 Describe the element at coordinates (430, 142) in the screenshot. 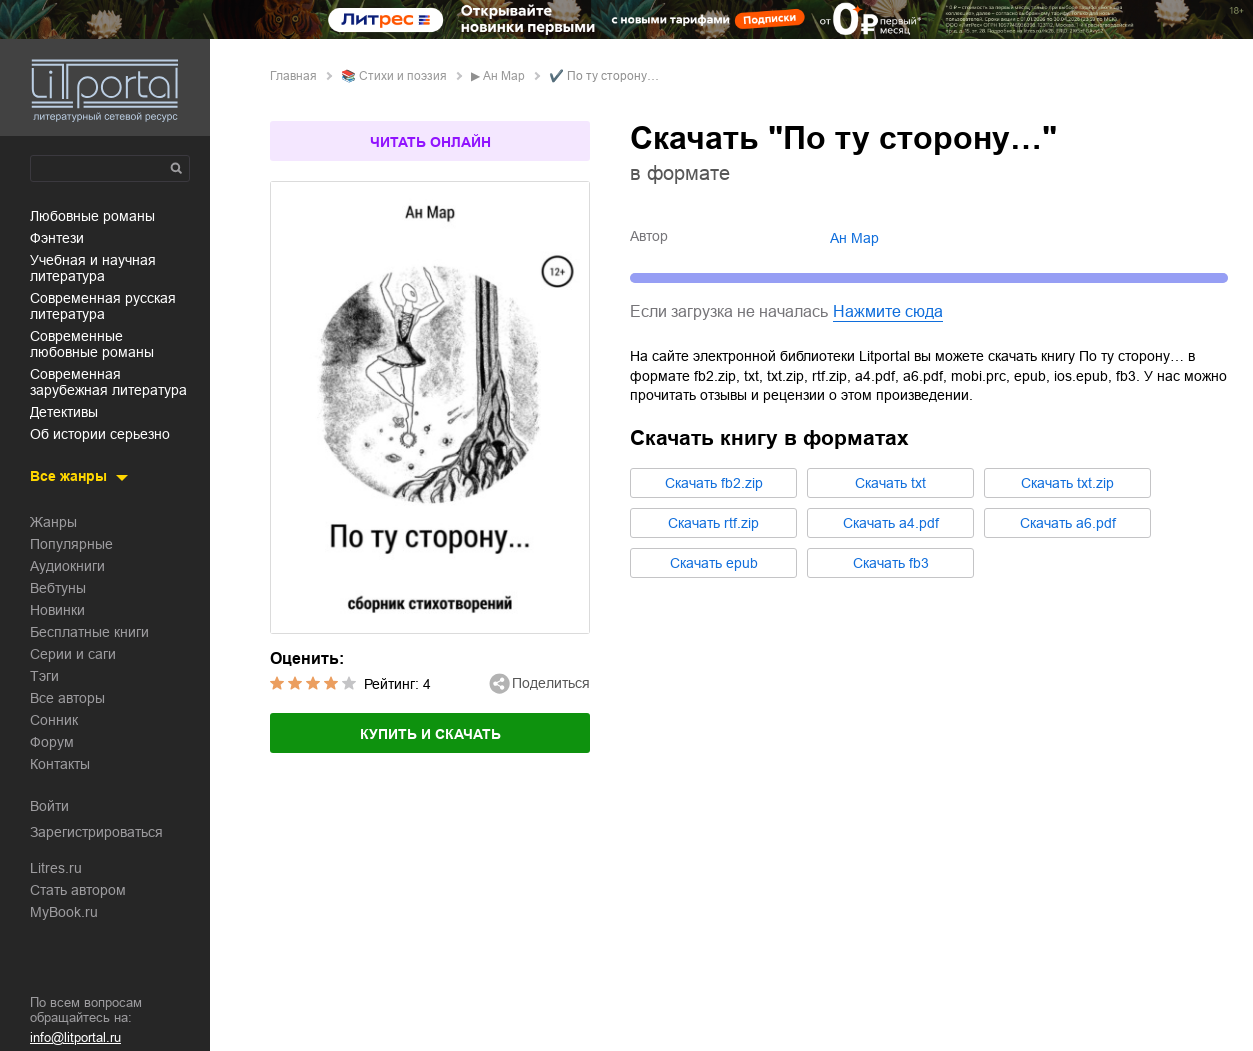

I see `Читать онлайн` at that location.